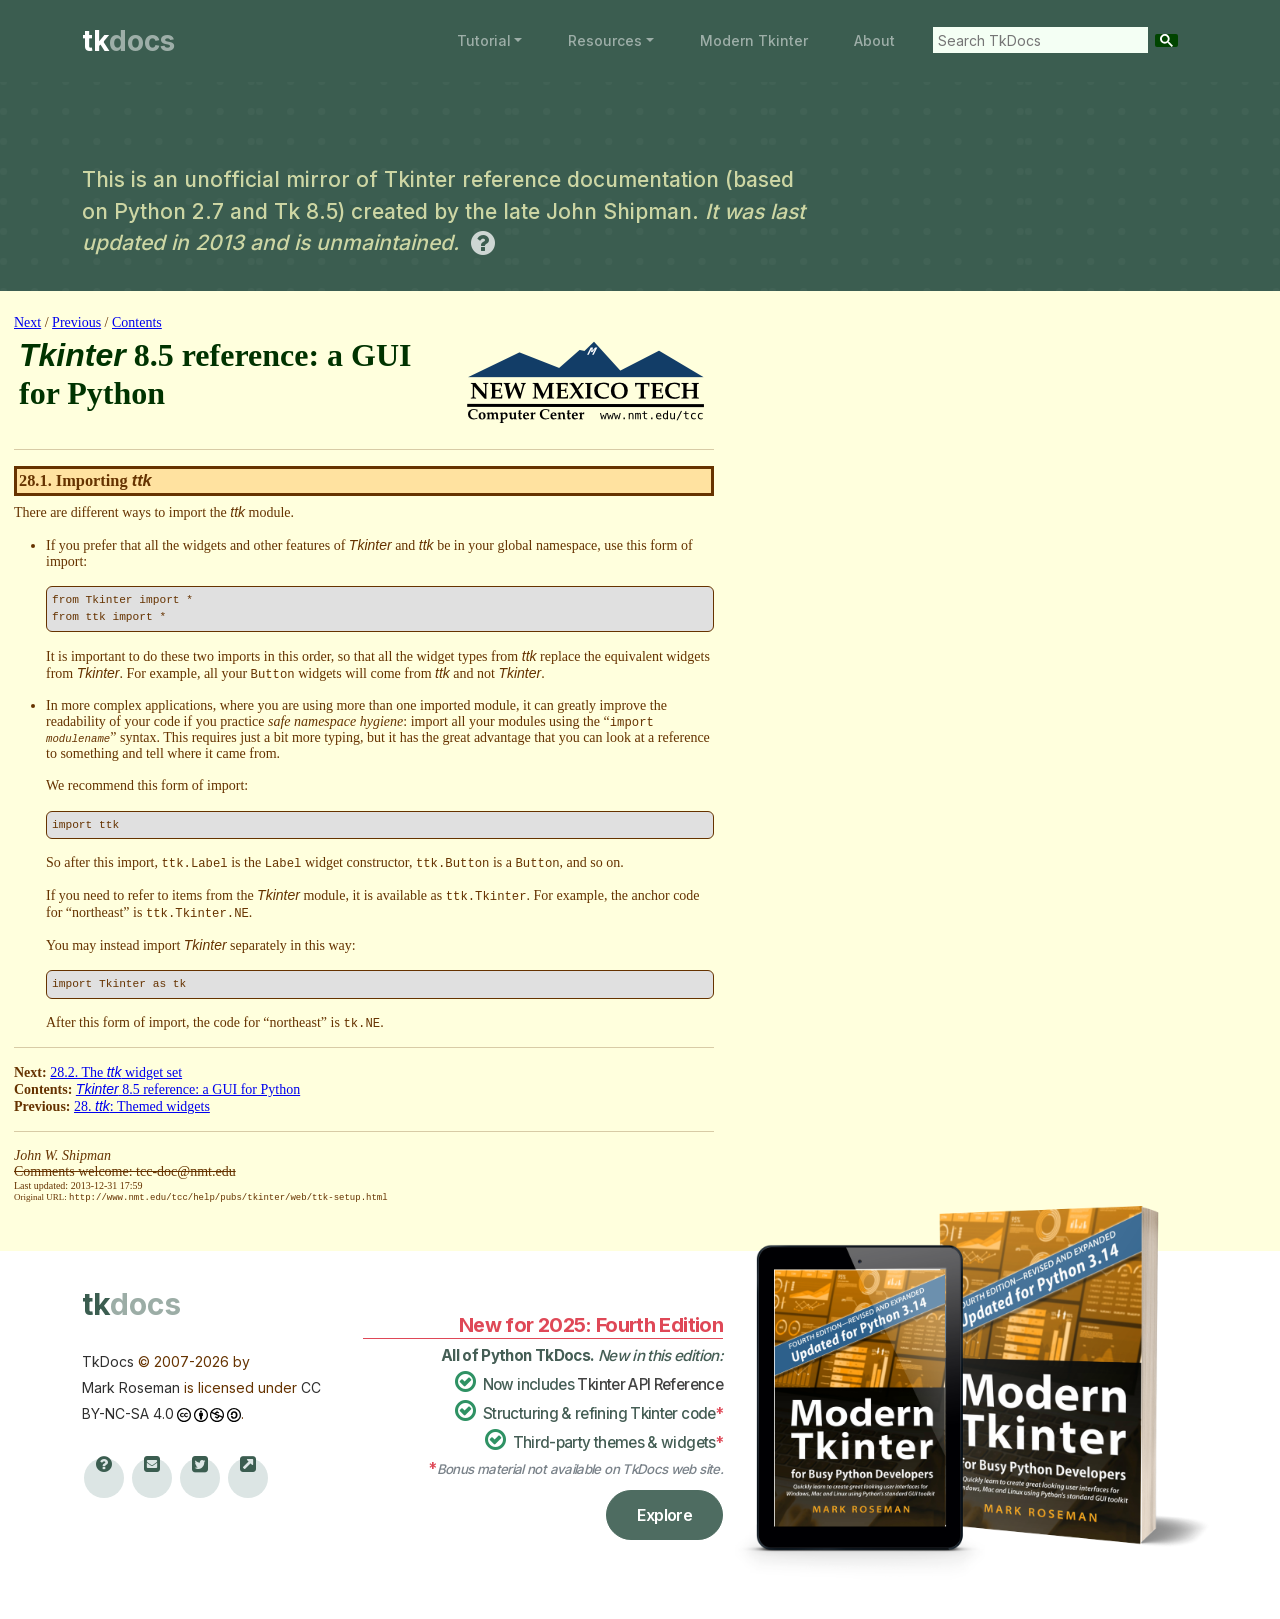  What do you see at coordinates (754, 40) in the screenshot?
I see `Modern Tkinter` at bounding box center [754, 40].